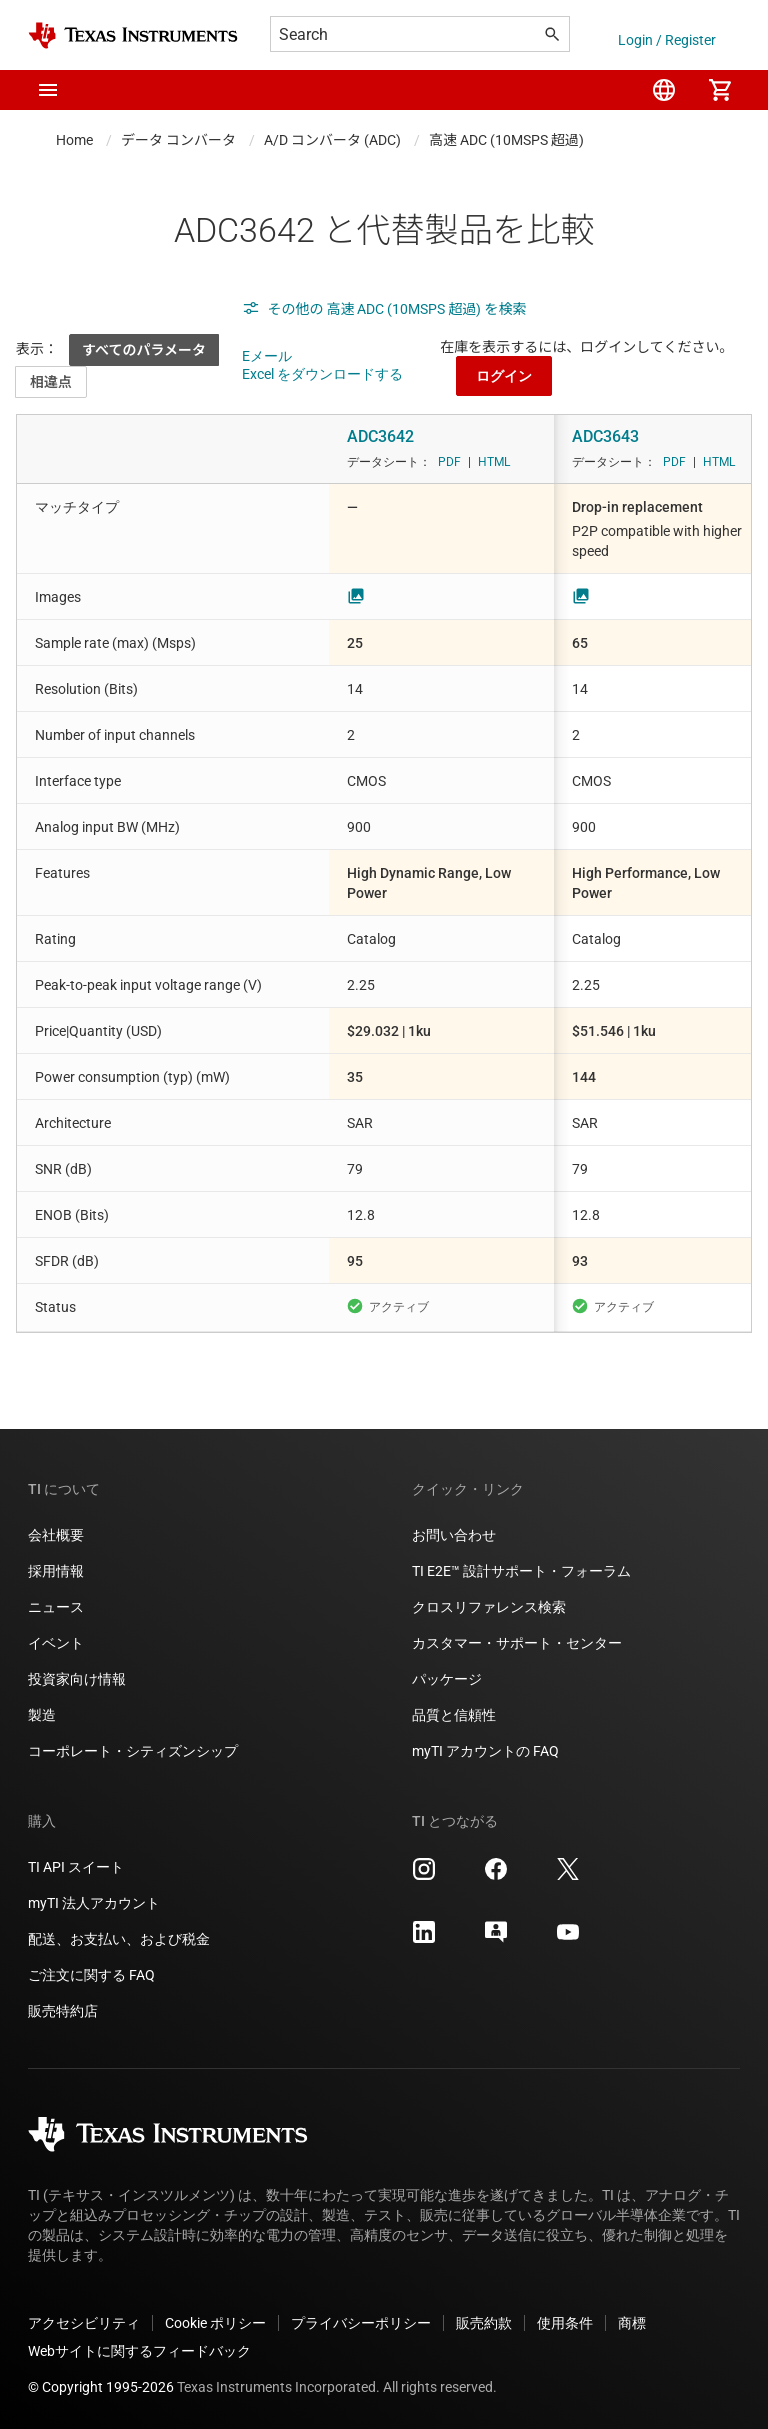  Describe the element at coordinates (48, 90) in the screenshot. I see `[button]` at that location.